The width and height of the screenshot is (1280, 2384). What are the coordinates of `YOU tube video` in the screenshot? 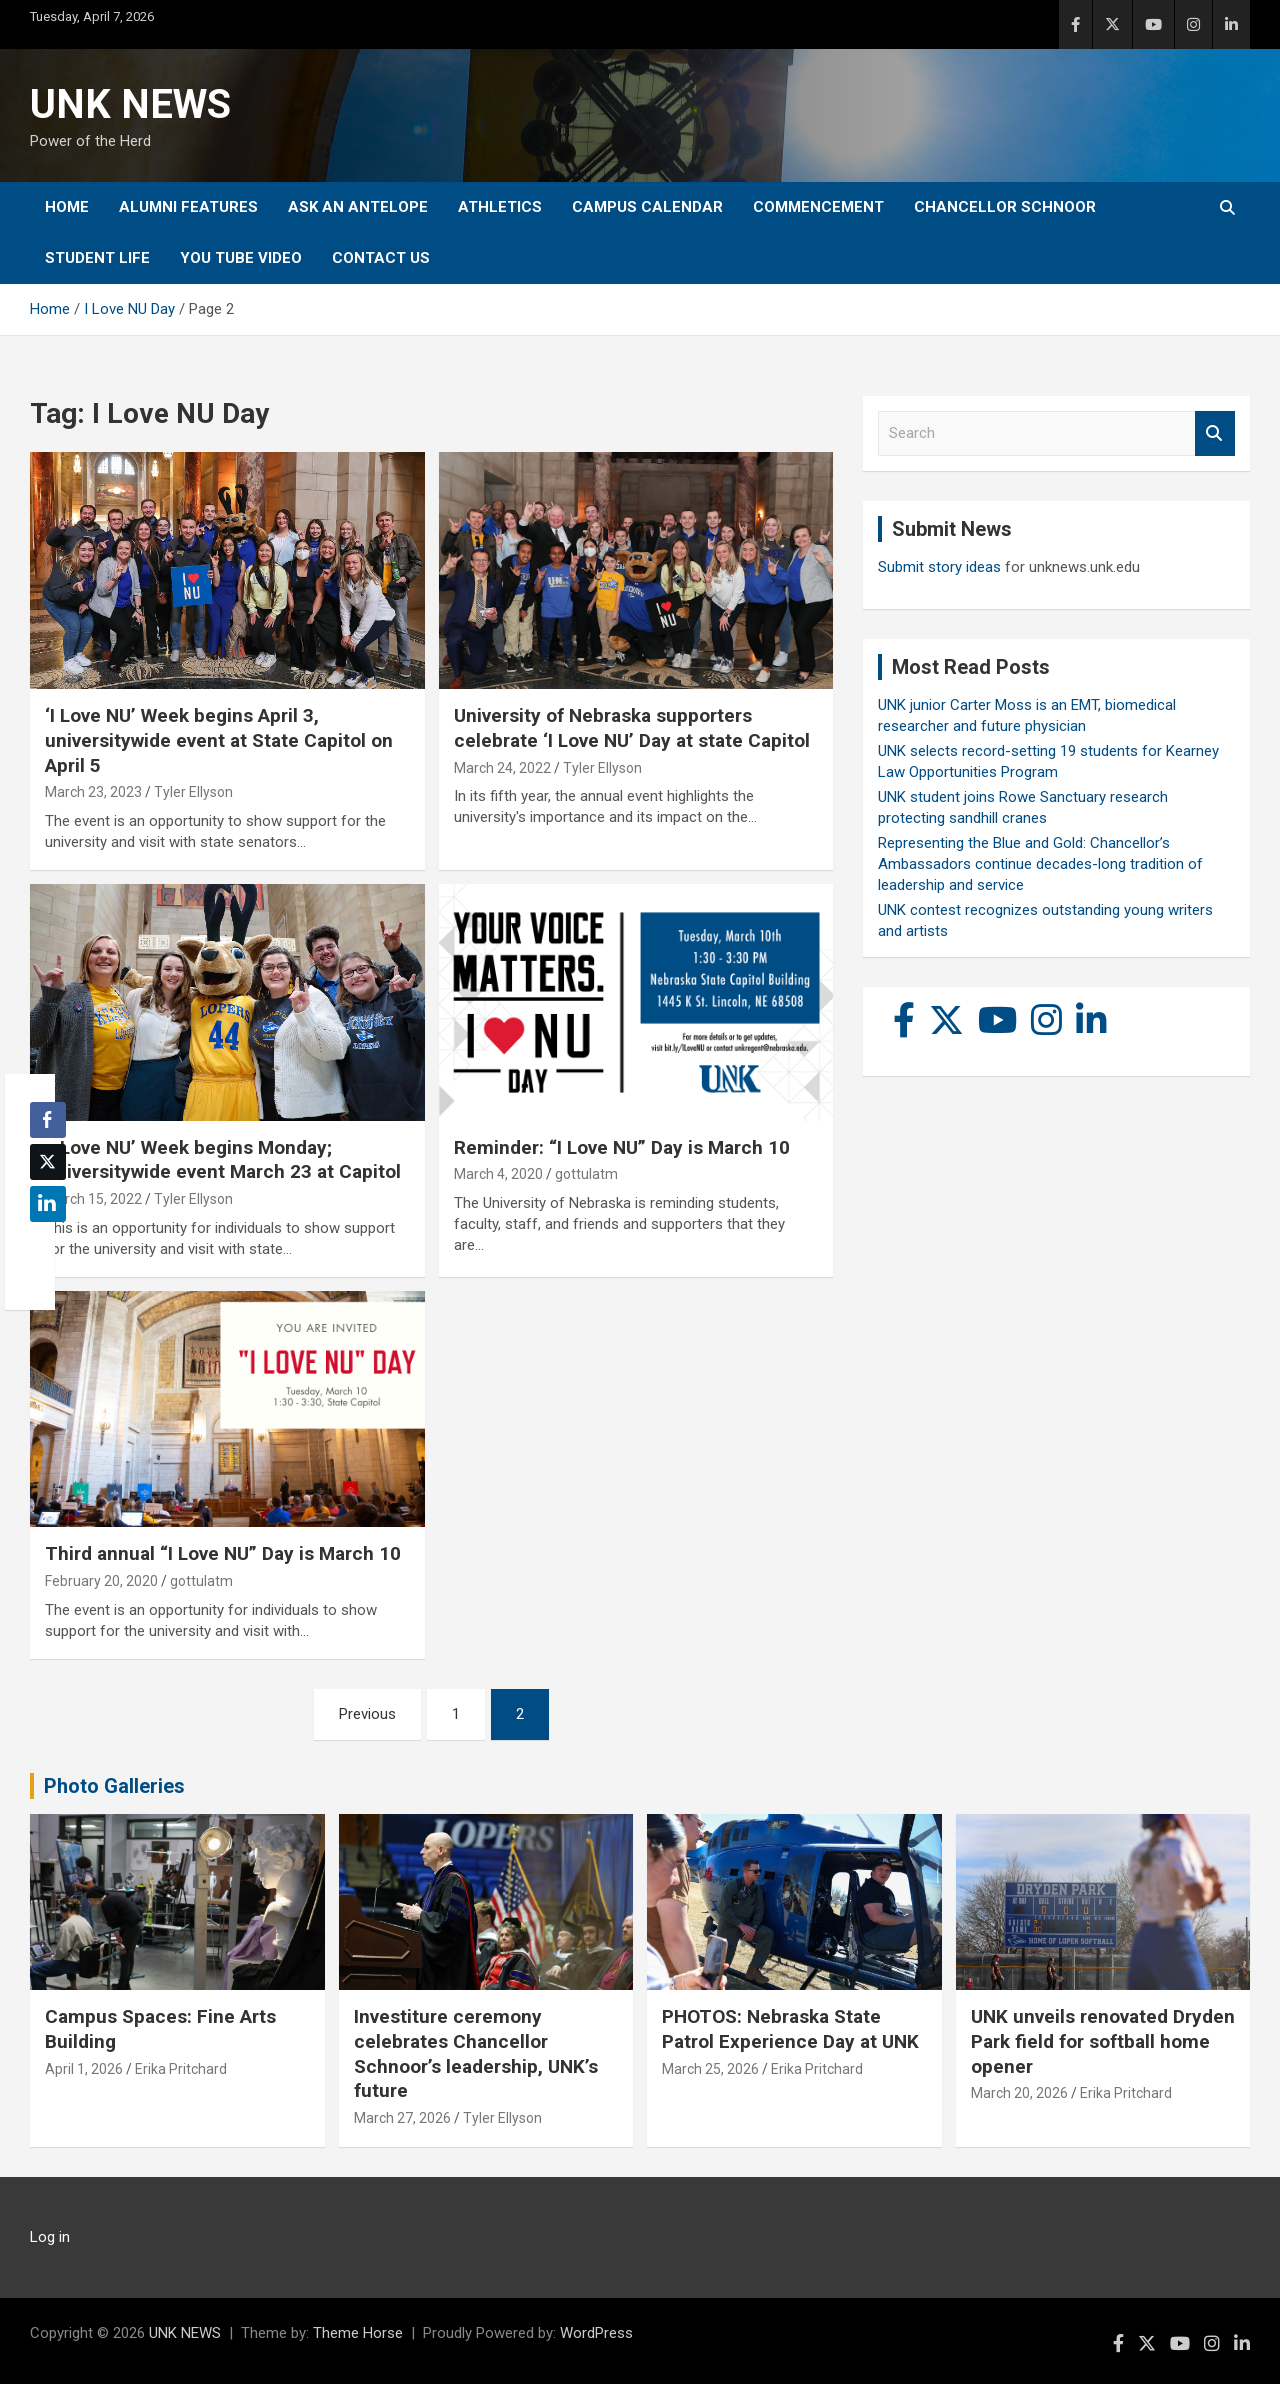 It's located at (241, 258).